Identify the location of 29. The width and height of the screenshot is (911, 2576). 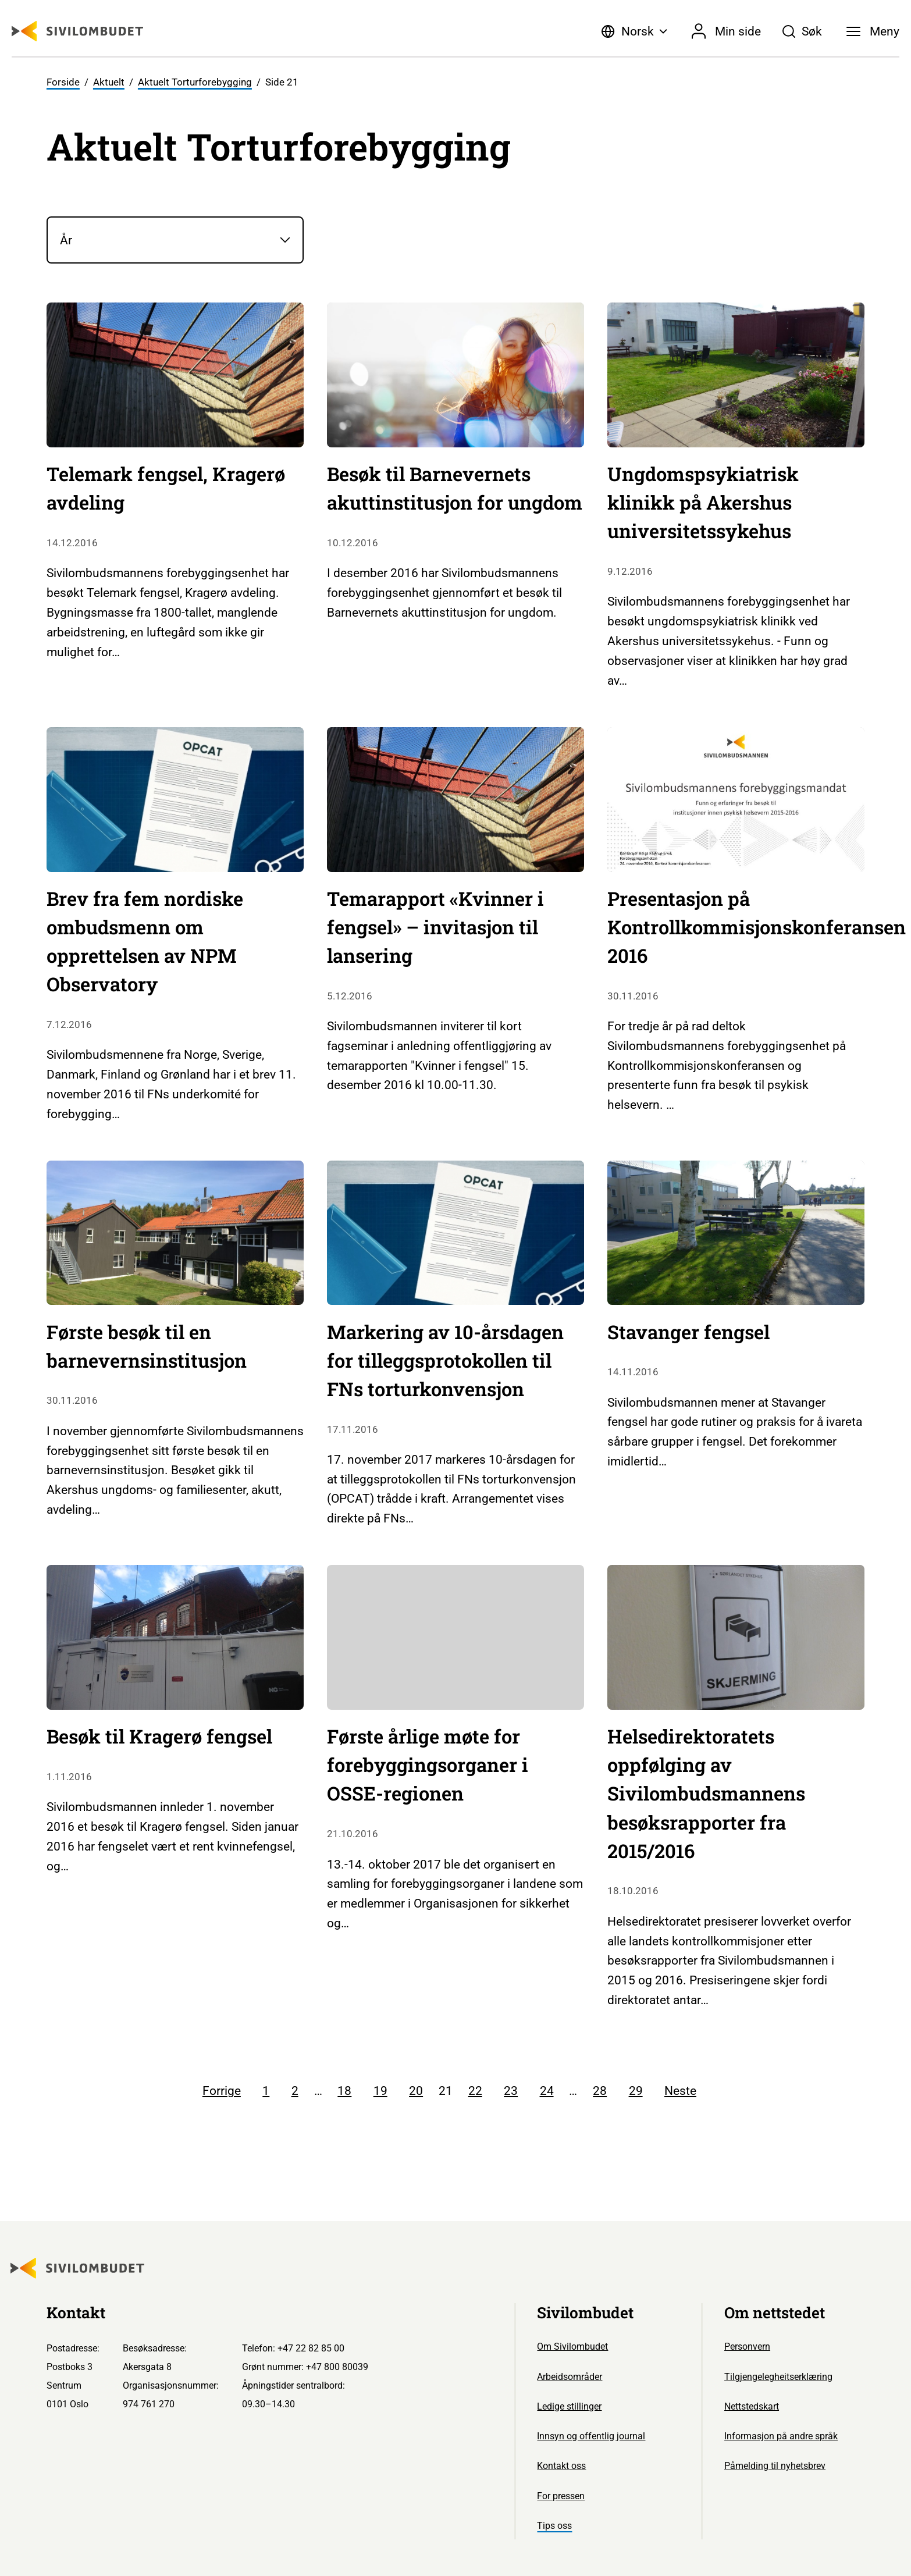
(636, 2090).